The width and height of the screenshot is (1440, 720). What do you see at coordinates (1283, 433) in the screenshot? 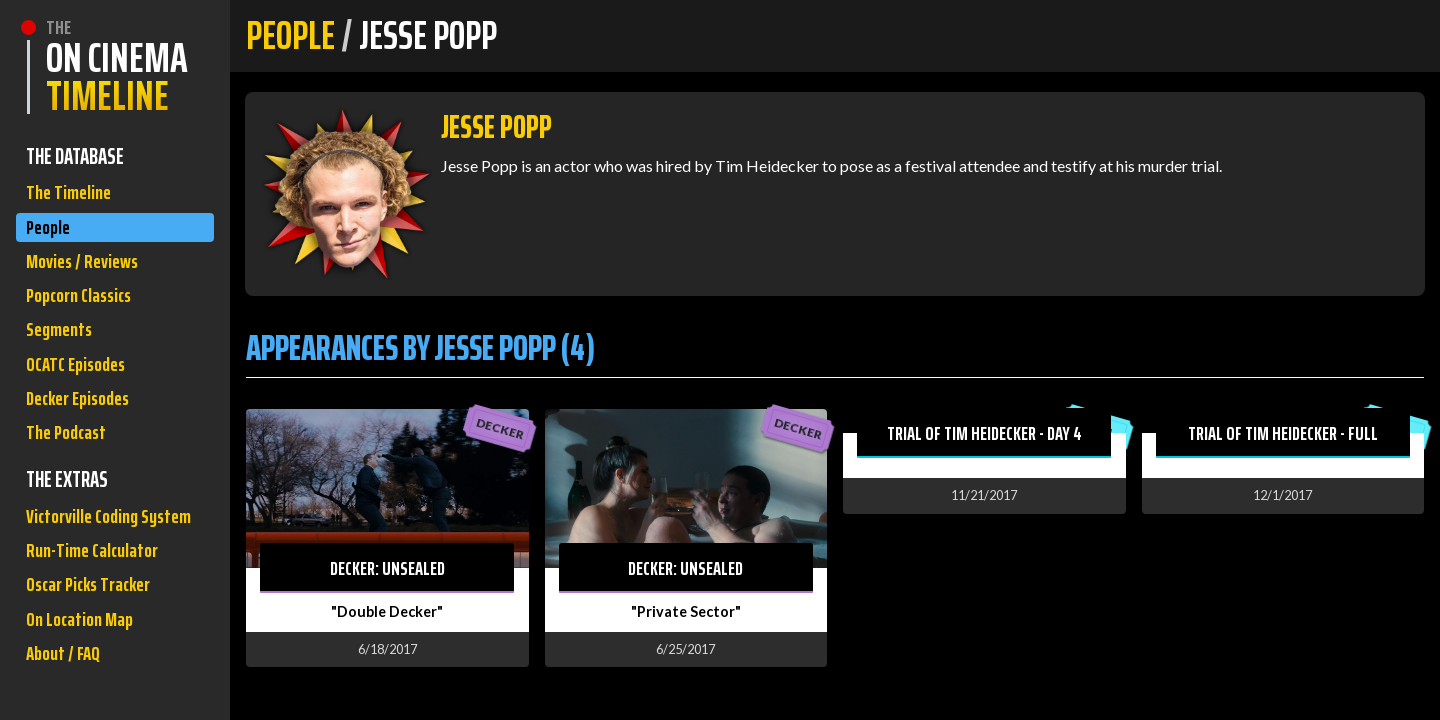
I see `Trial of Tim Heidecker - Full` at bounding box center [1283, 433].